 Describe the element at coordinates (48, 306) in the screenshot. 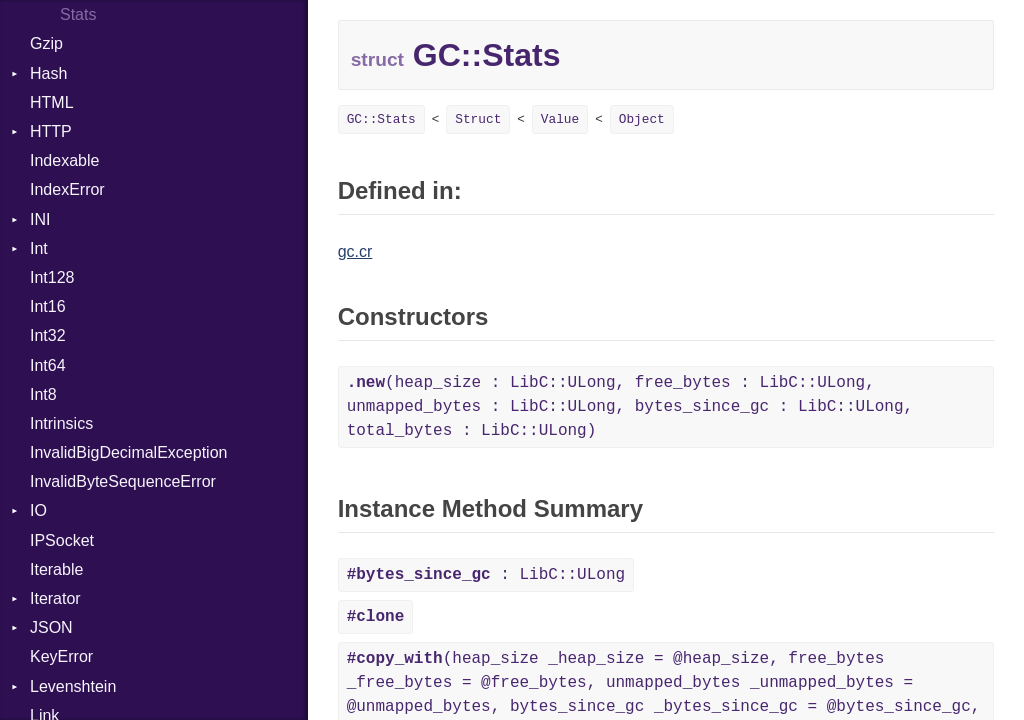

I see `Int16` at that location.